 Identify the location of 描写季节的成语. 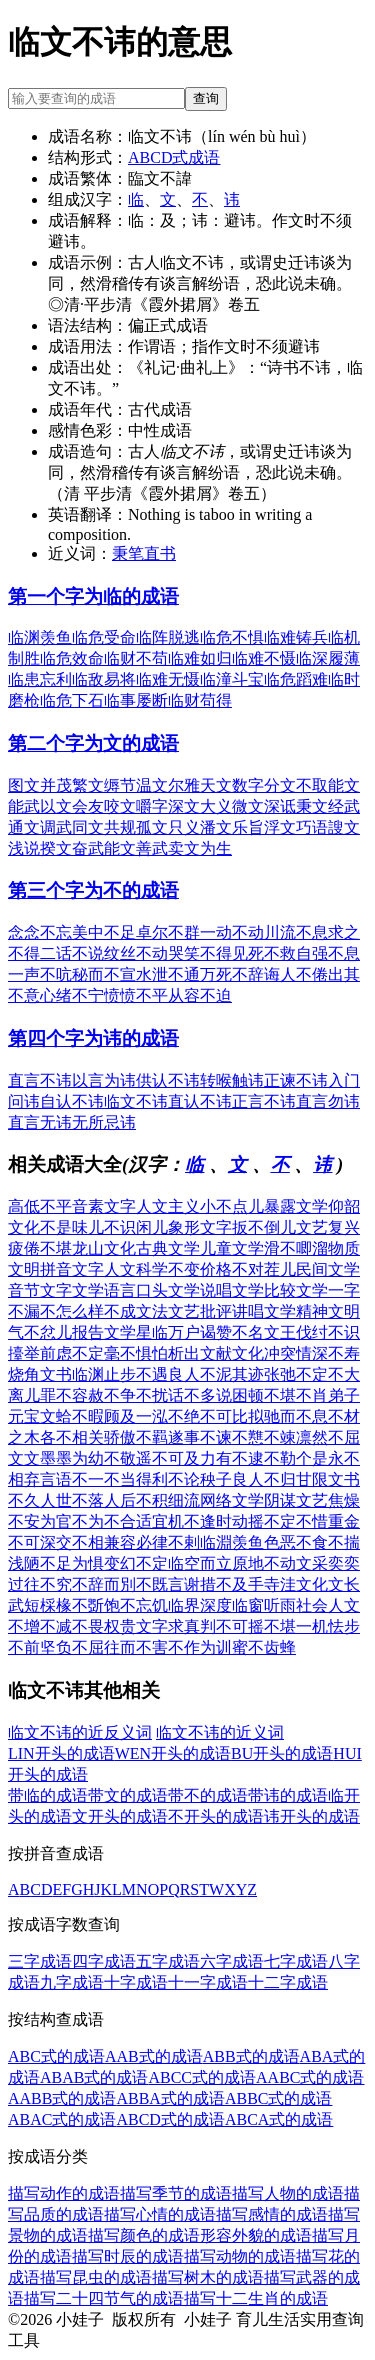
(176, 2193).